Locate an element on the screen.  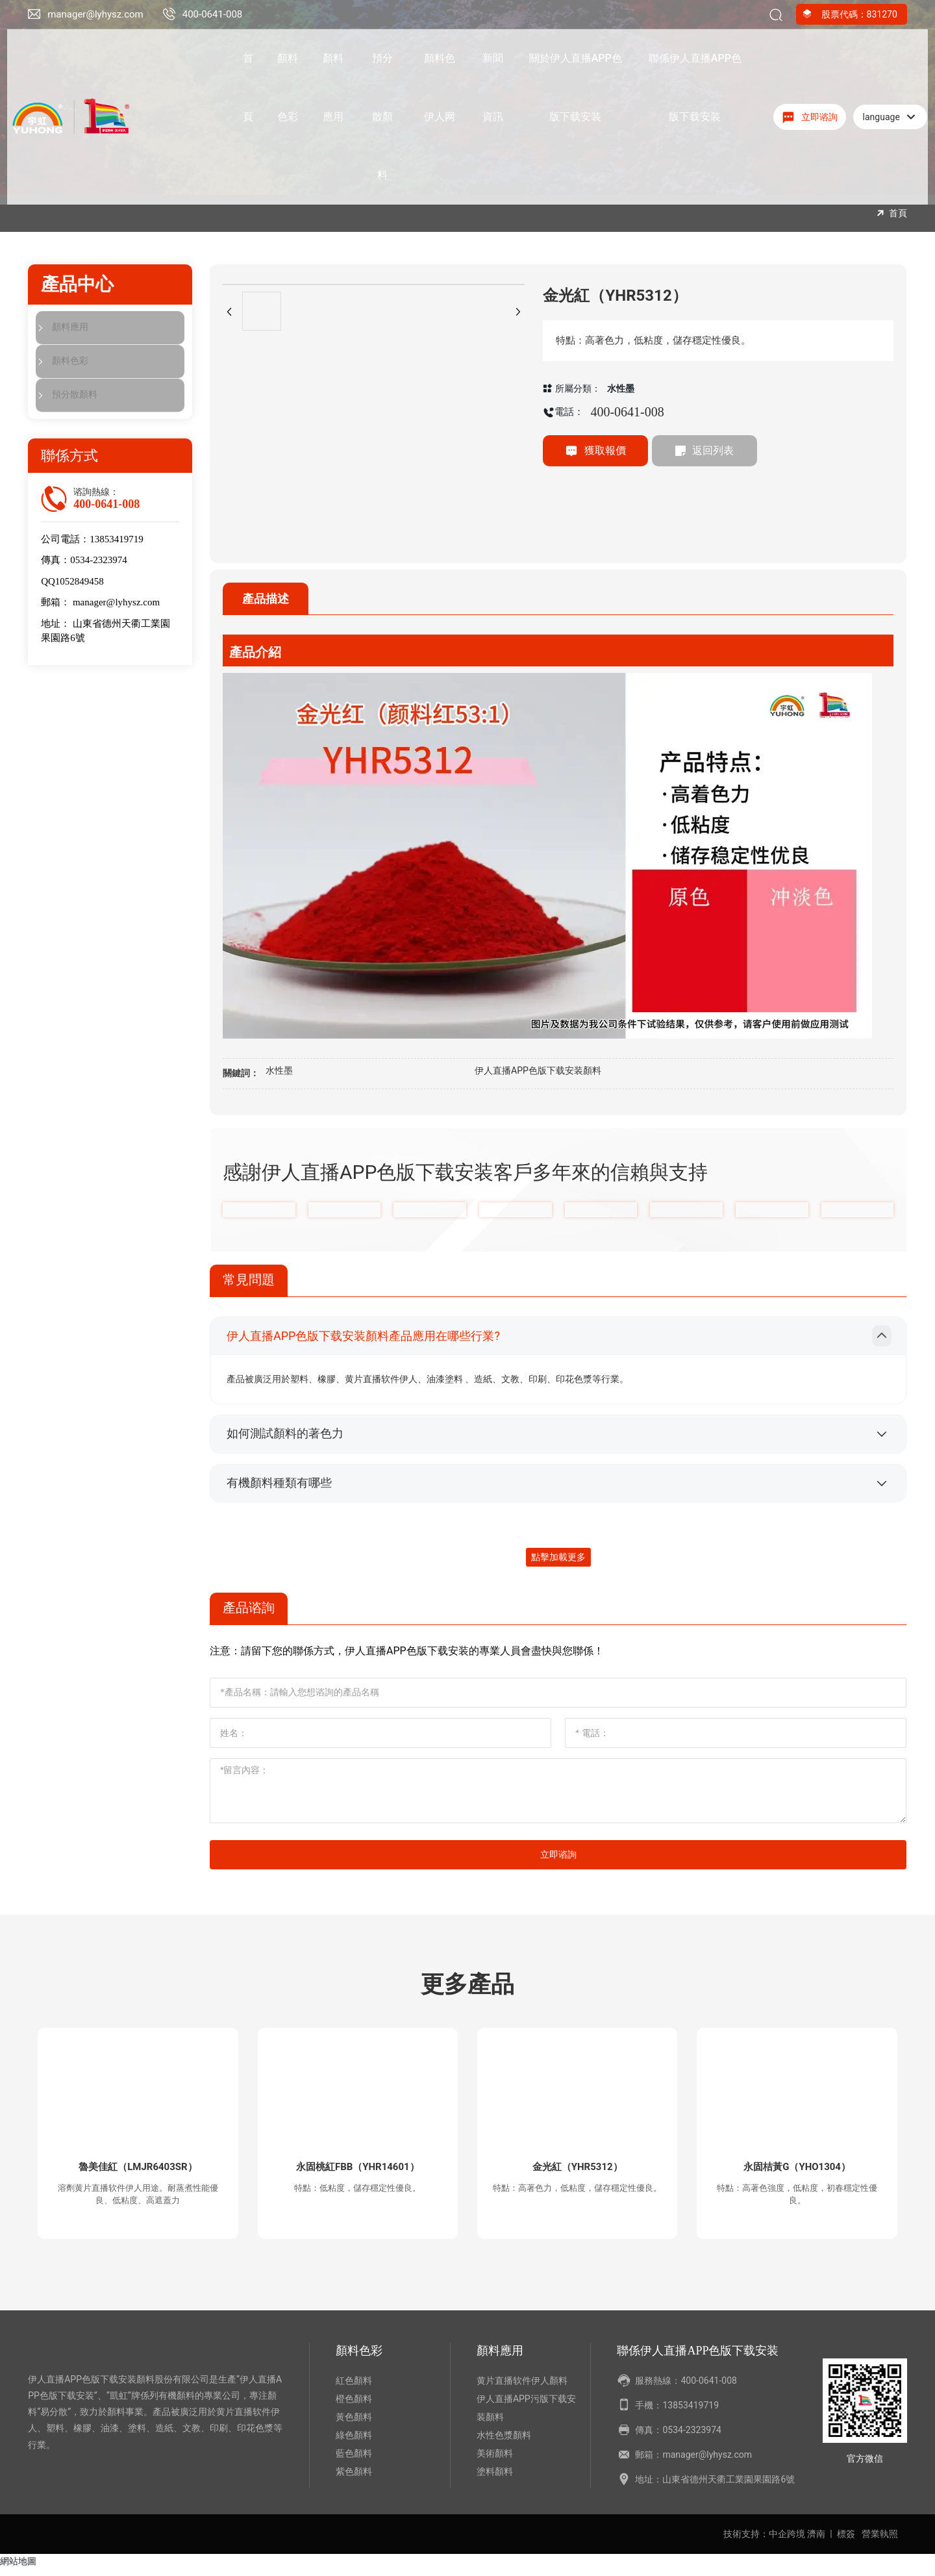
美術顏料 is located at coordinates (495, 2460).